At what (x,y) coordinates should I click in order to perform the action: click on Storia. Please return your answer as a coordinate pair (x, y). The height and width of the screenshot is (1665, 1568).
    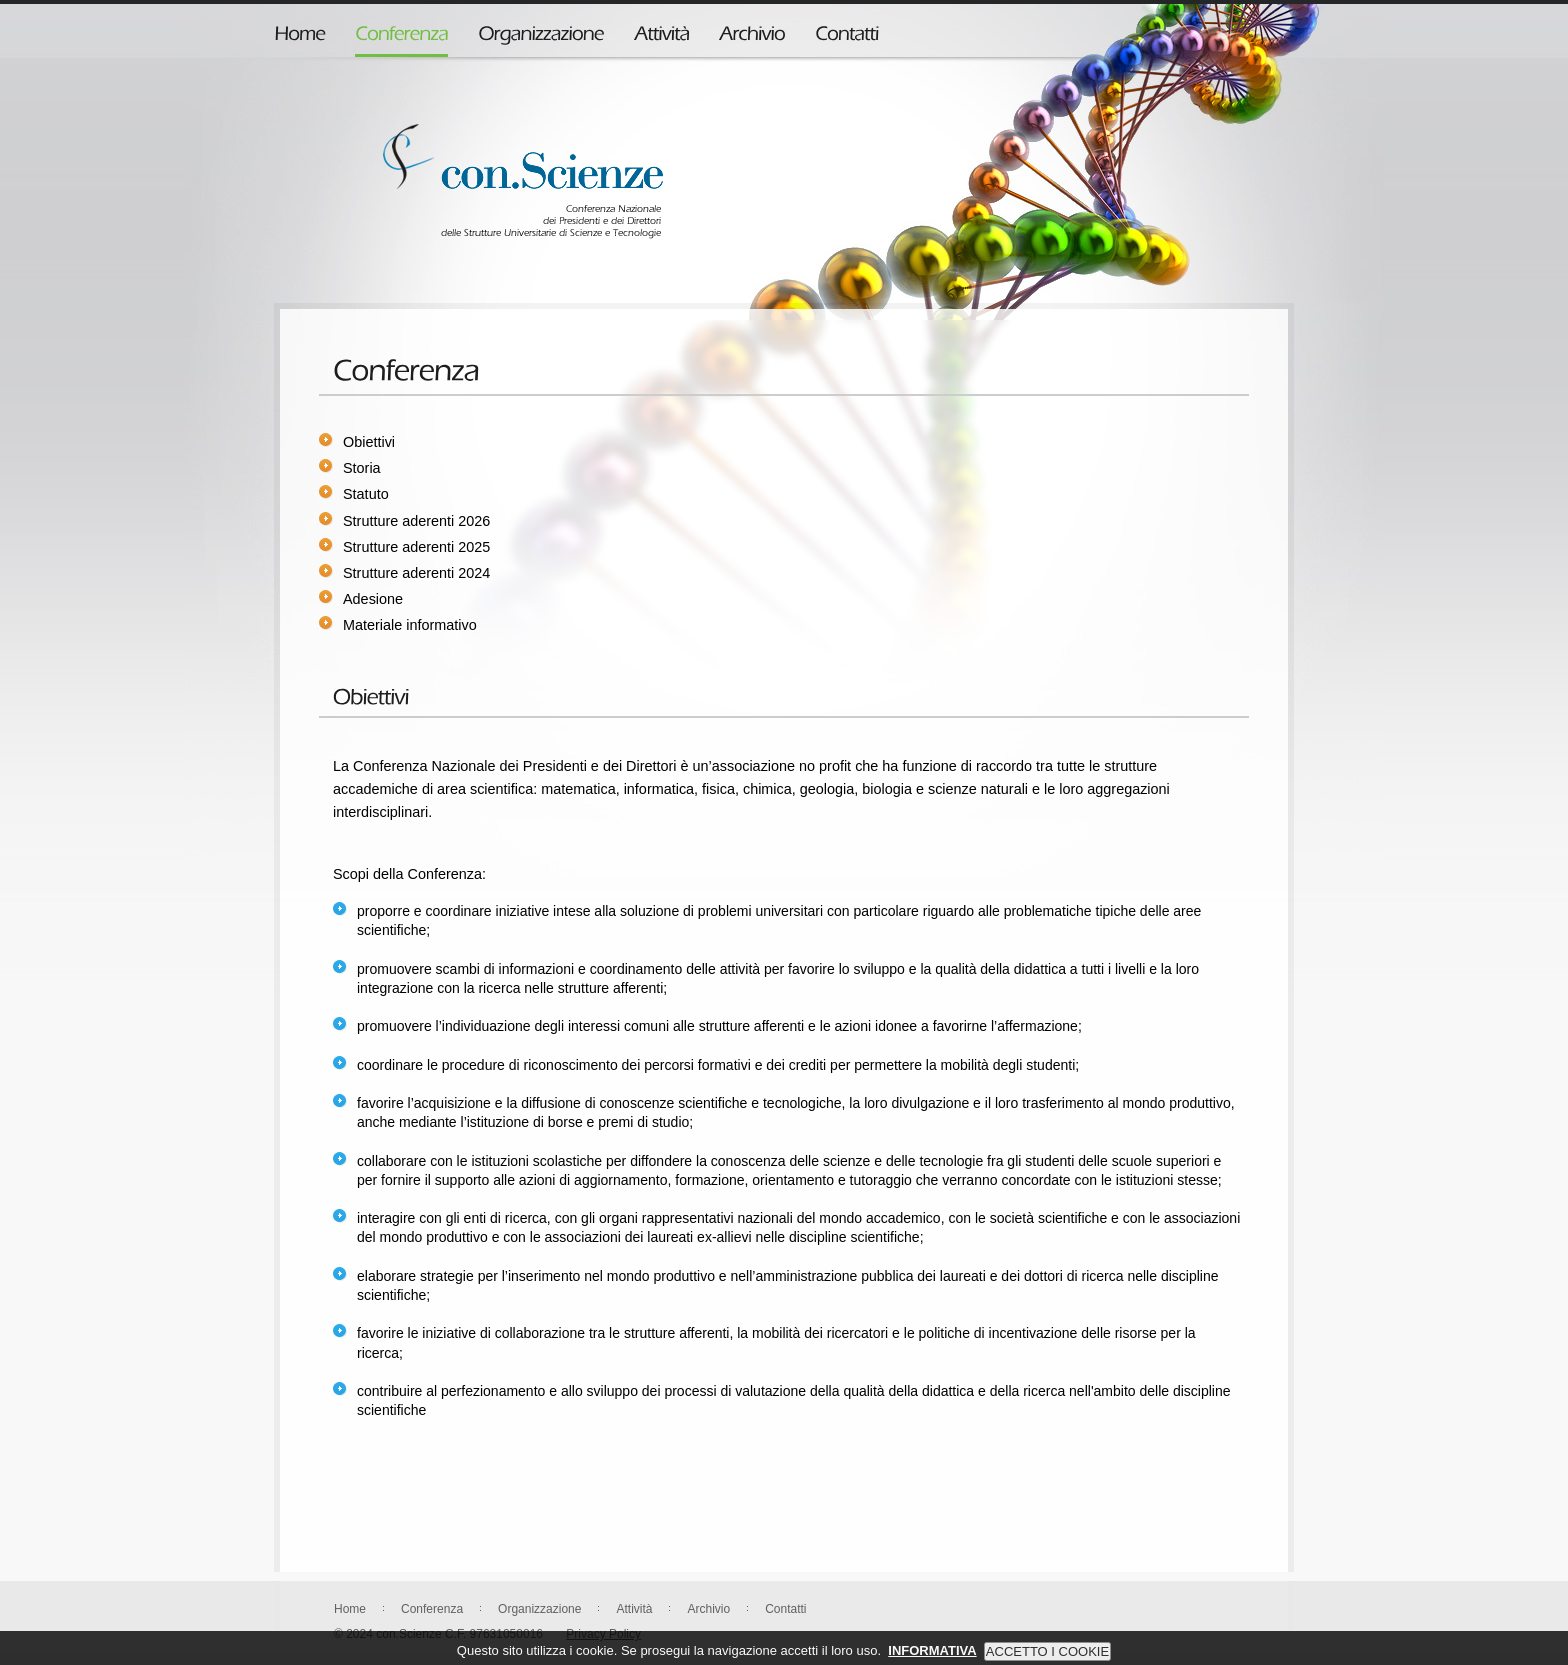
    Looking at the image, I should click on (362, 468).